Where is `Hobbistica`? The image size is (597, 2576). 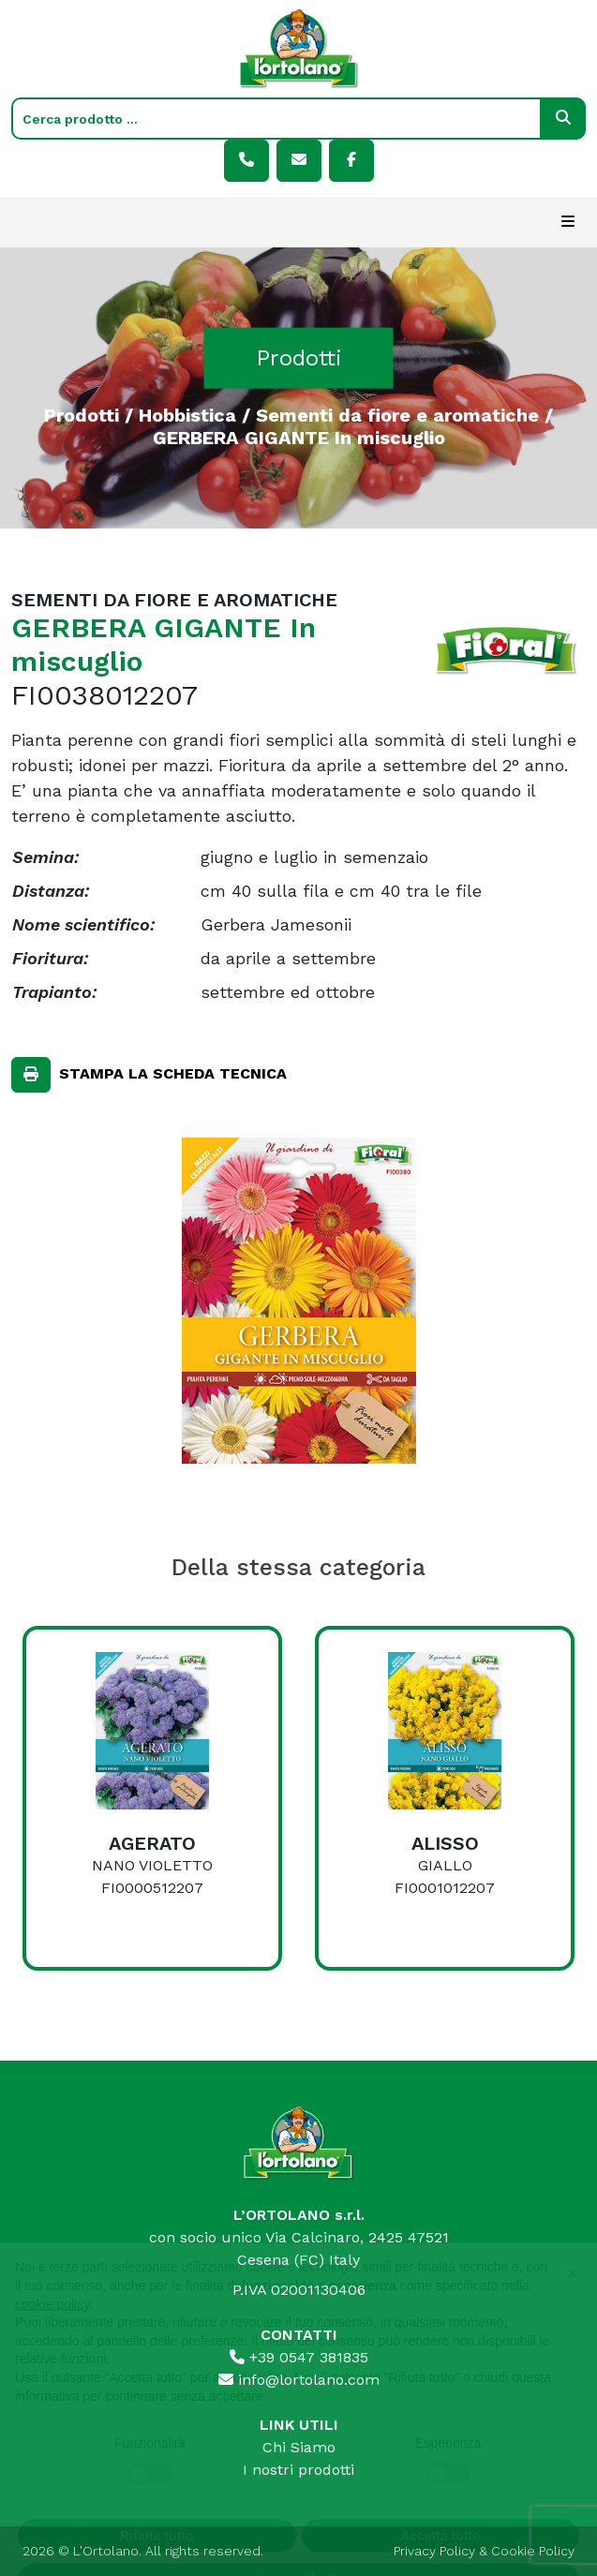
Hobbistica is located at coordinates (187, 414).